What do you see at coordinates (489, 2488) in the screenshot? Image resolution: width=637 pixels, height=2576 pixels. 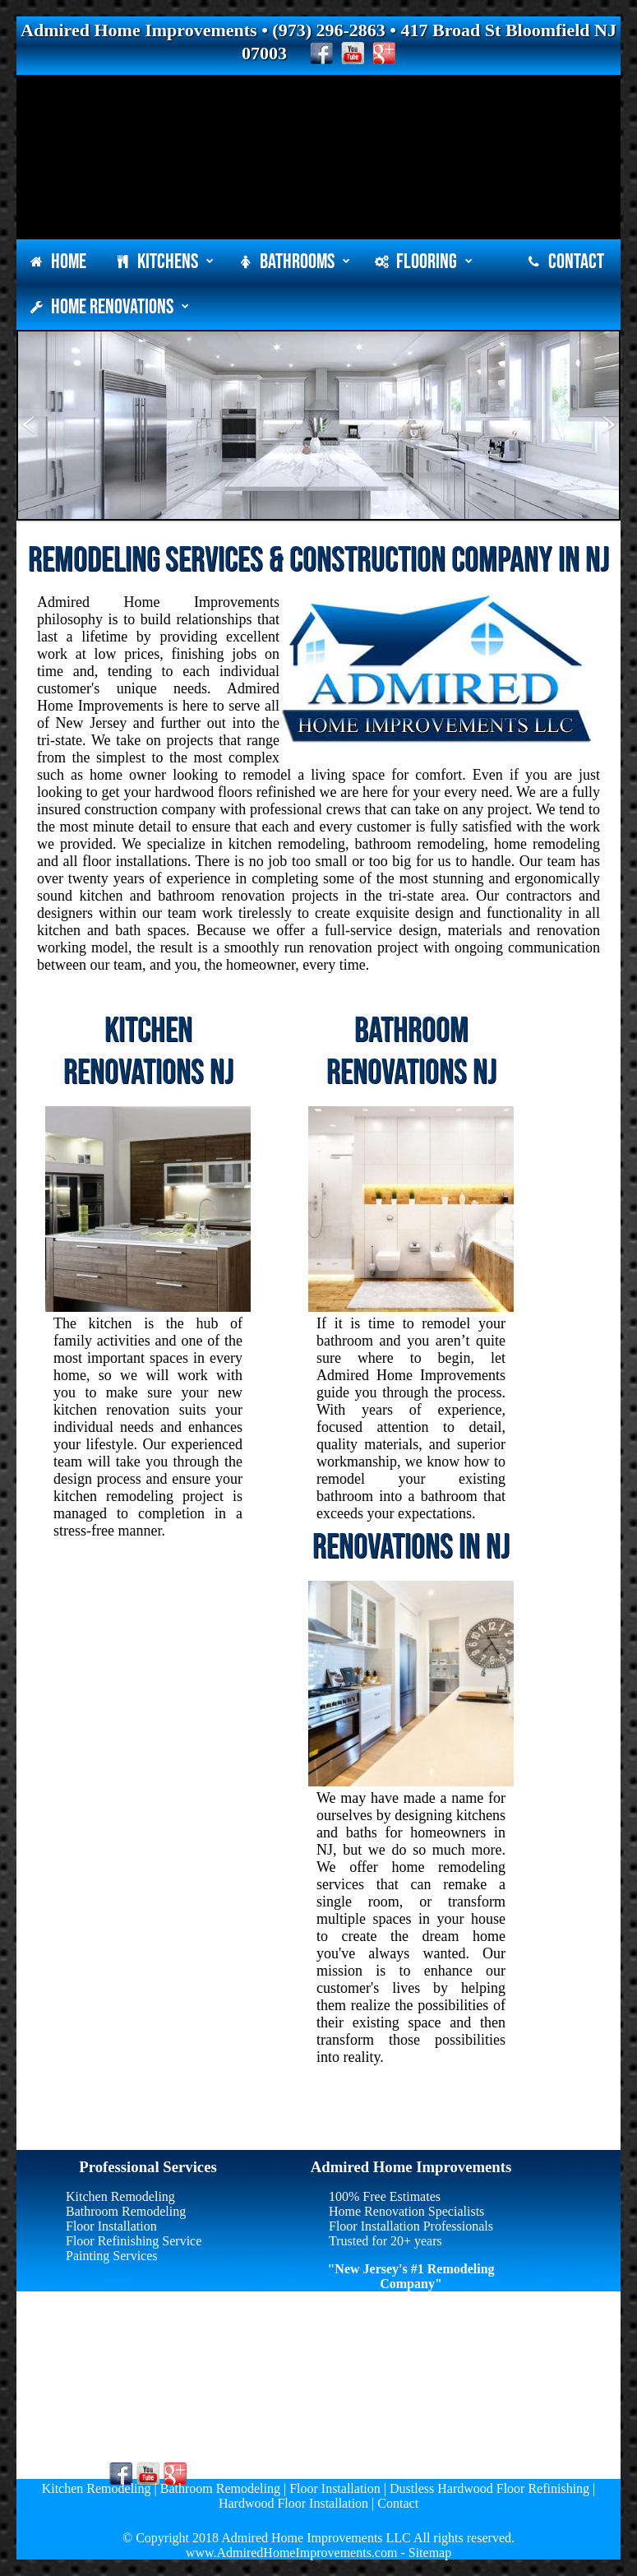 I see `Dustless Hardwood Floor Refinishing` at bounding box center [489, 2488].